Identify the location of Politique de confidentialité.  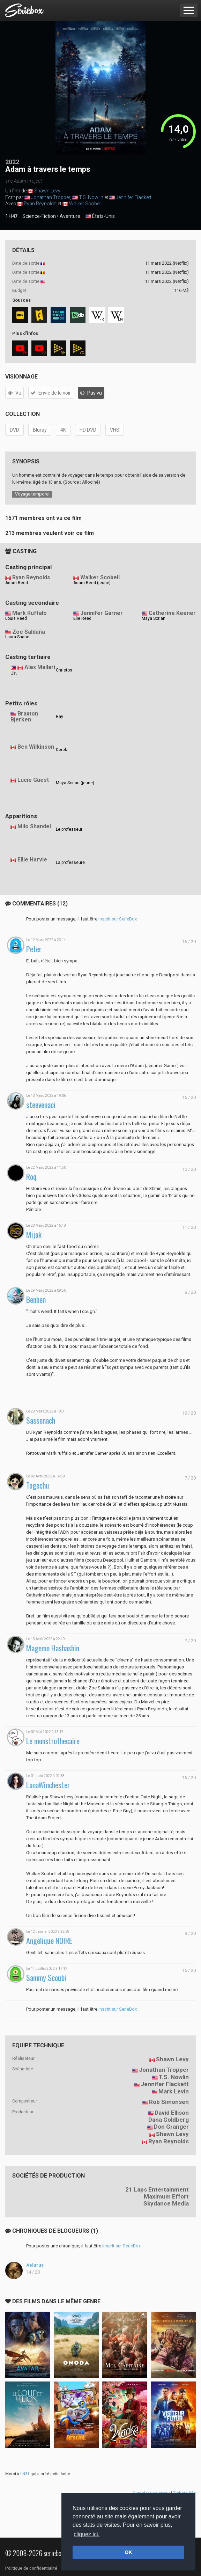
(31, 2568).